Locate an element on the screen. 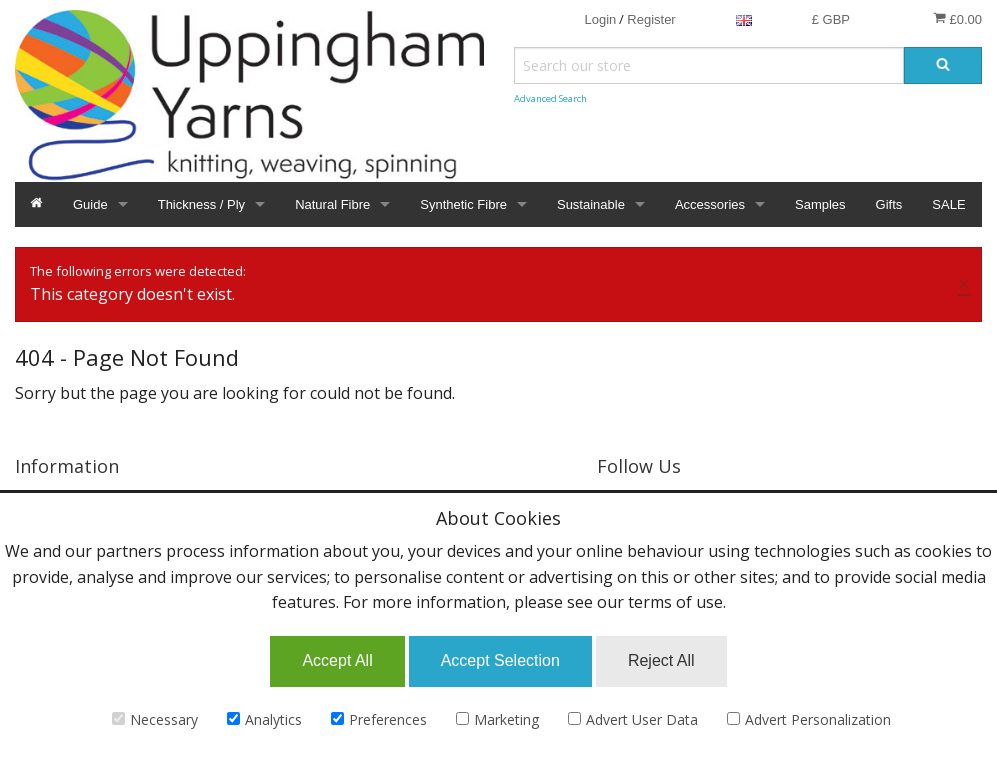 The image size is (997, 761). Samples is located at coordinates (820, 204).